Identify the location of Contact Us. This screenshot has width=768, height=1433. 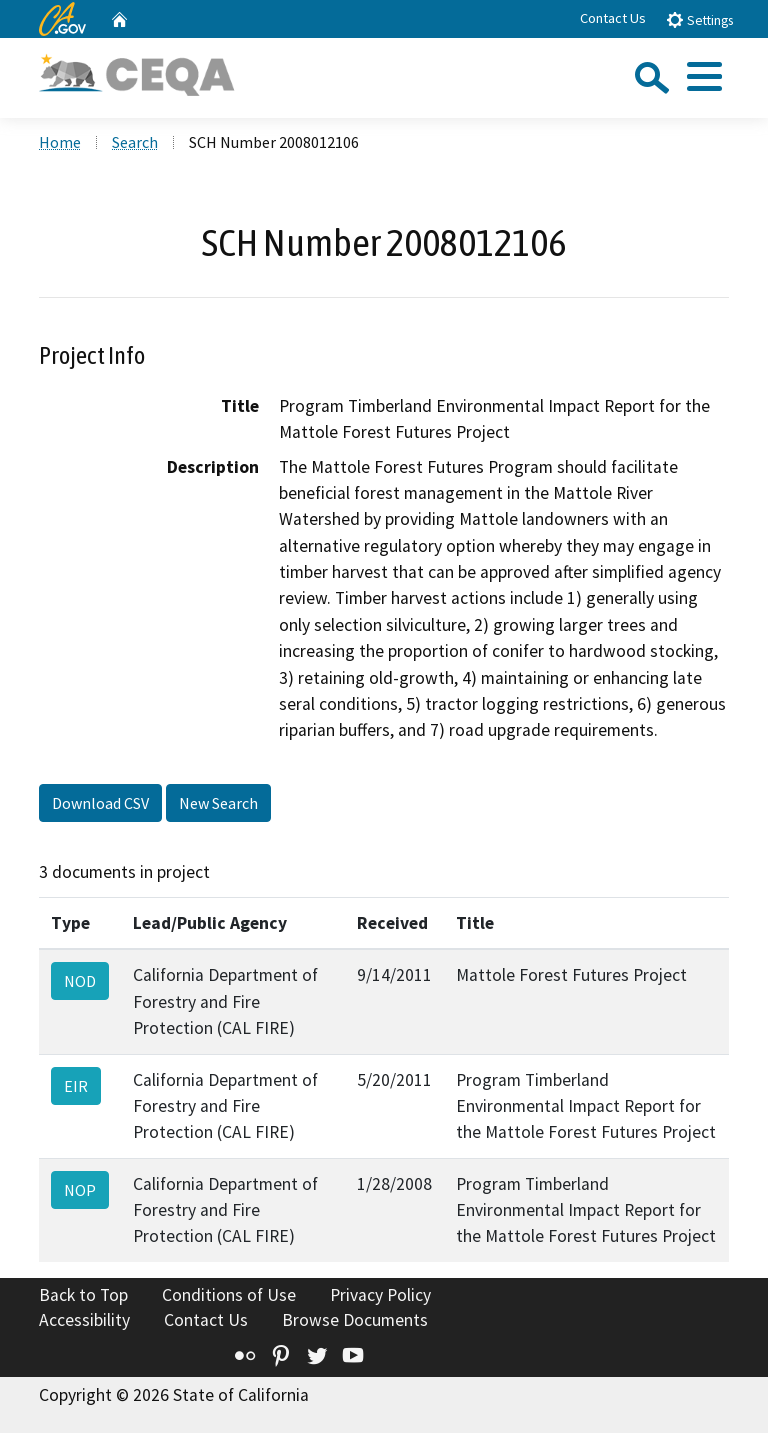
(613, 18).